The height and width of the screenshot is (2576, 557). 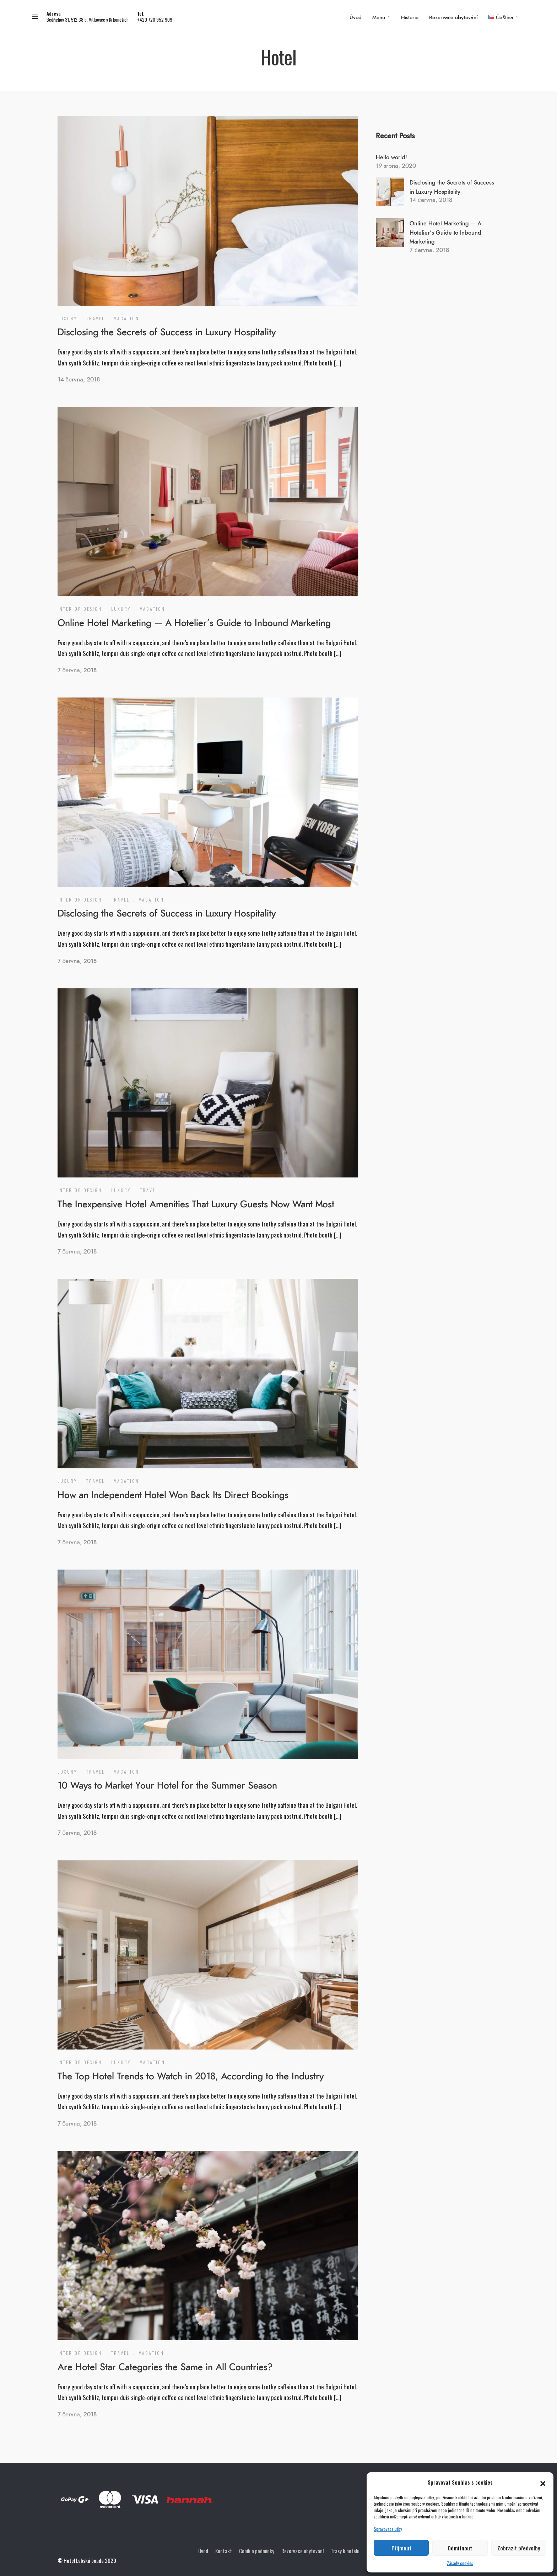 What do you see at coordinates (460, 2563) in the screenshot?
I see `Zásady cookies` at bounding box center [460, 2563].